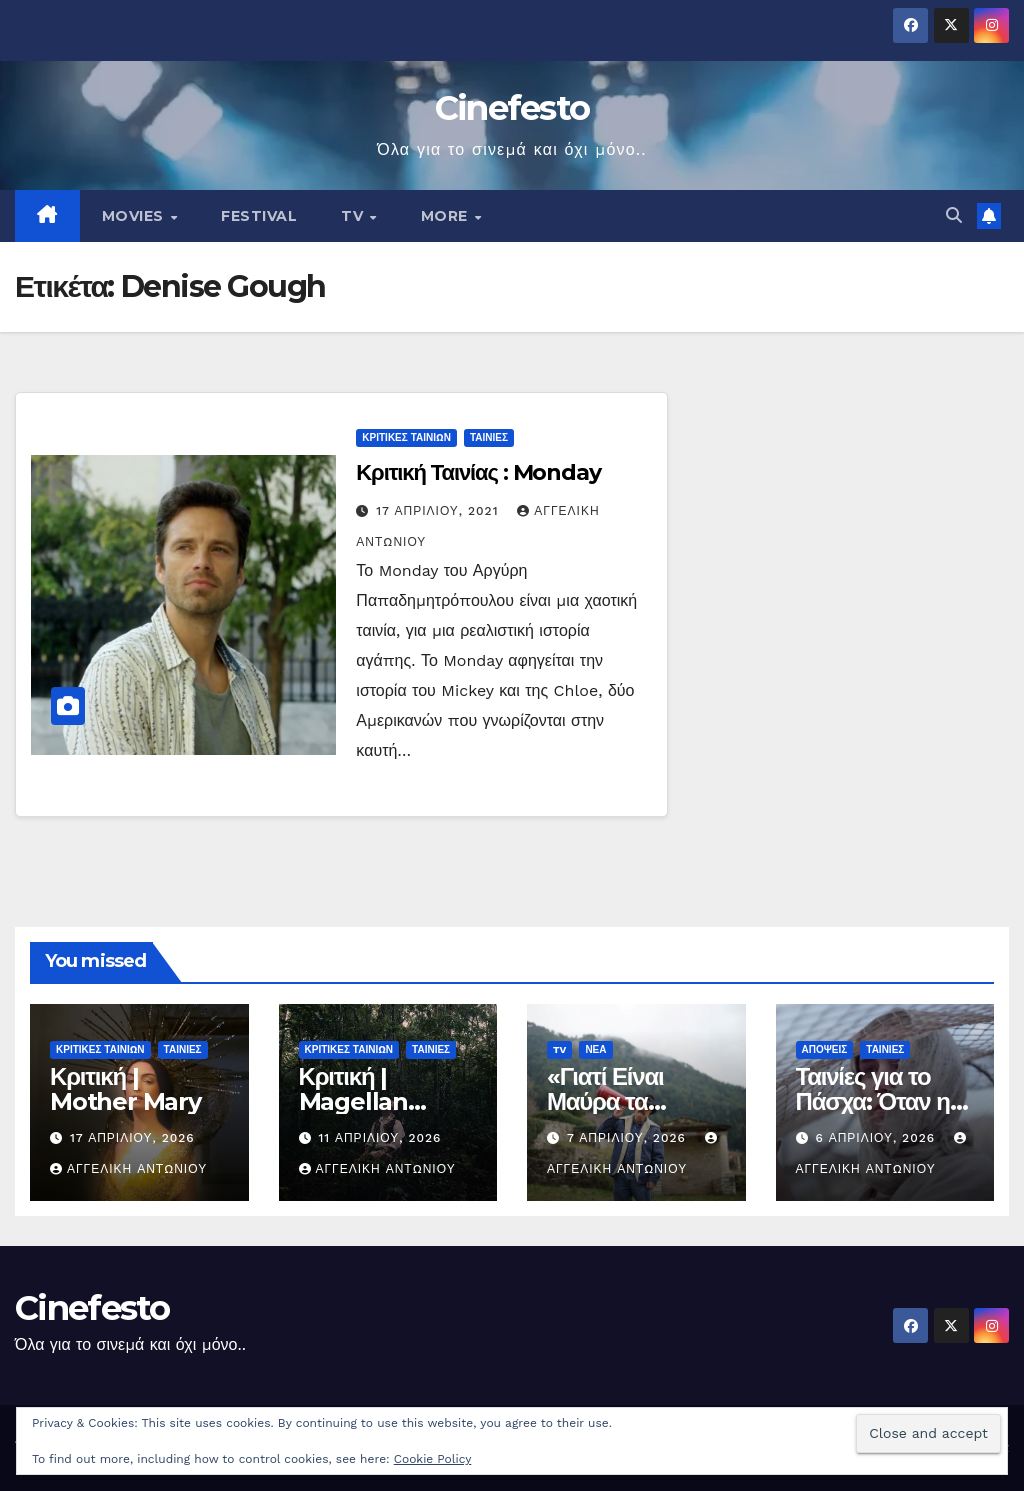  I want to click on 7 Απριλίου, 2026, so click(629, 1138).